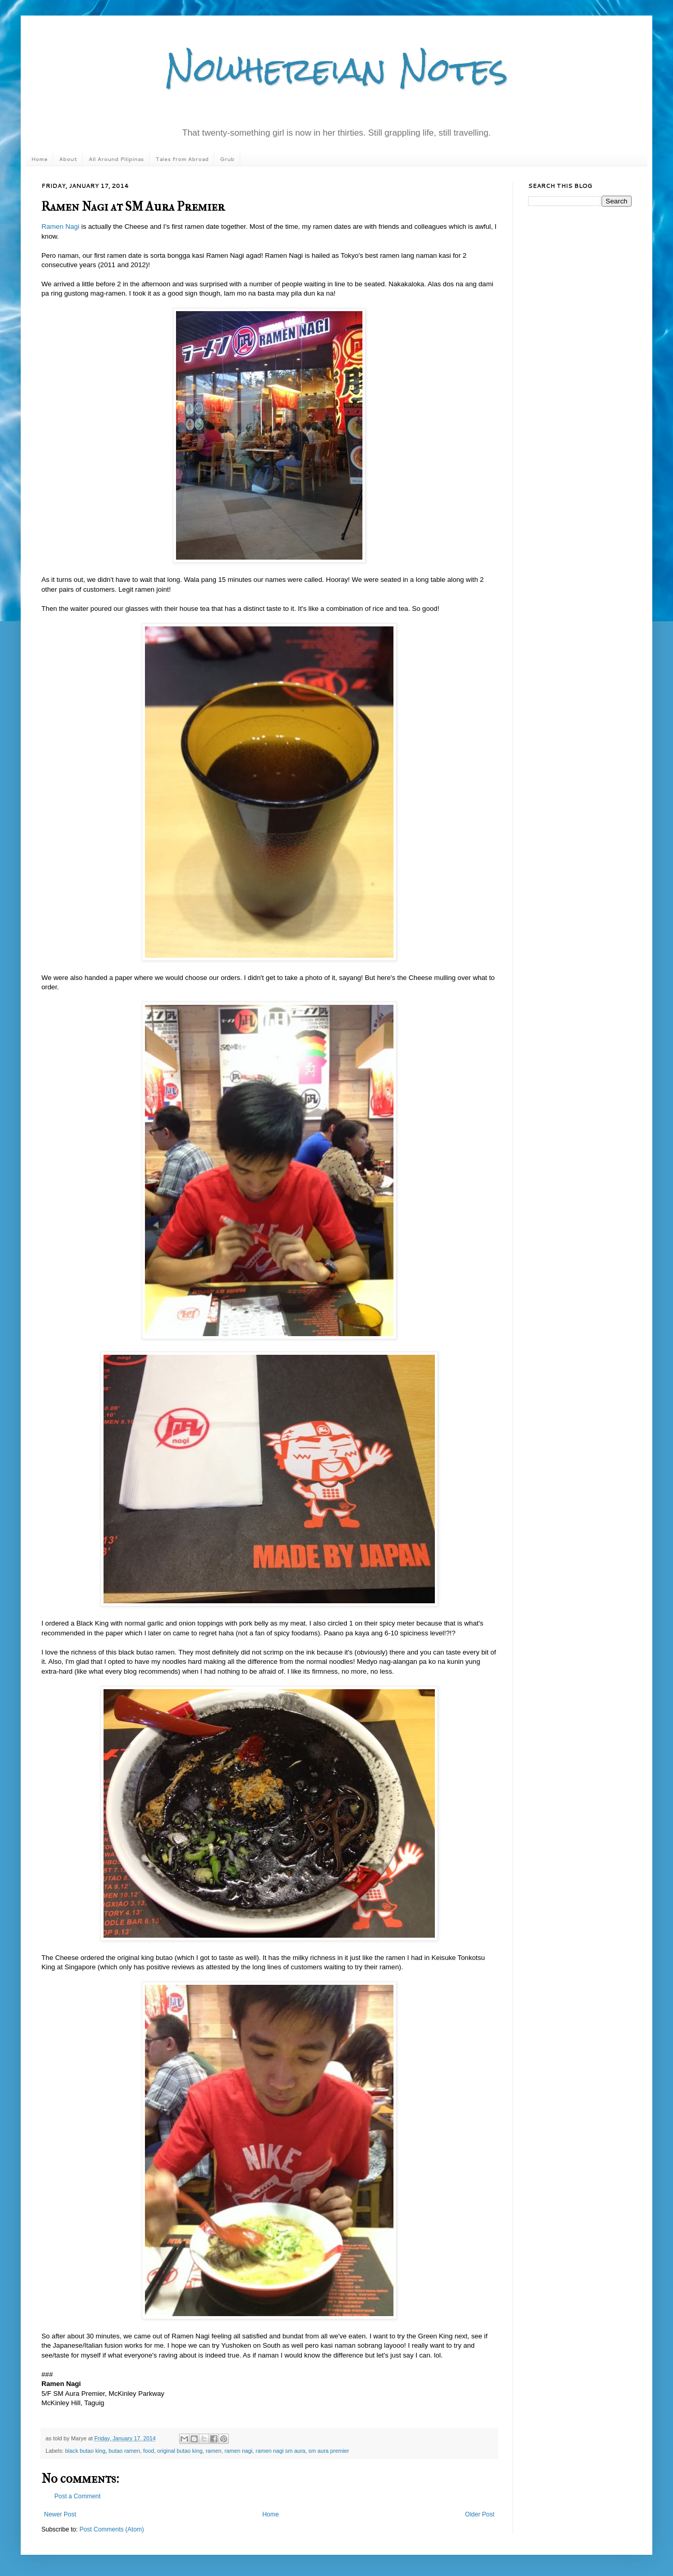  I want to click on sm aura premier, so click(329, 2451).